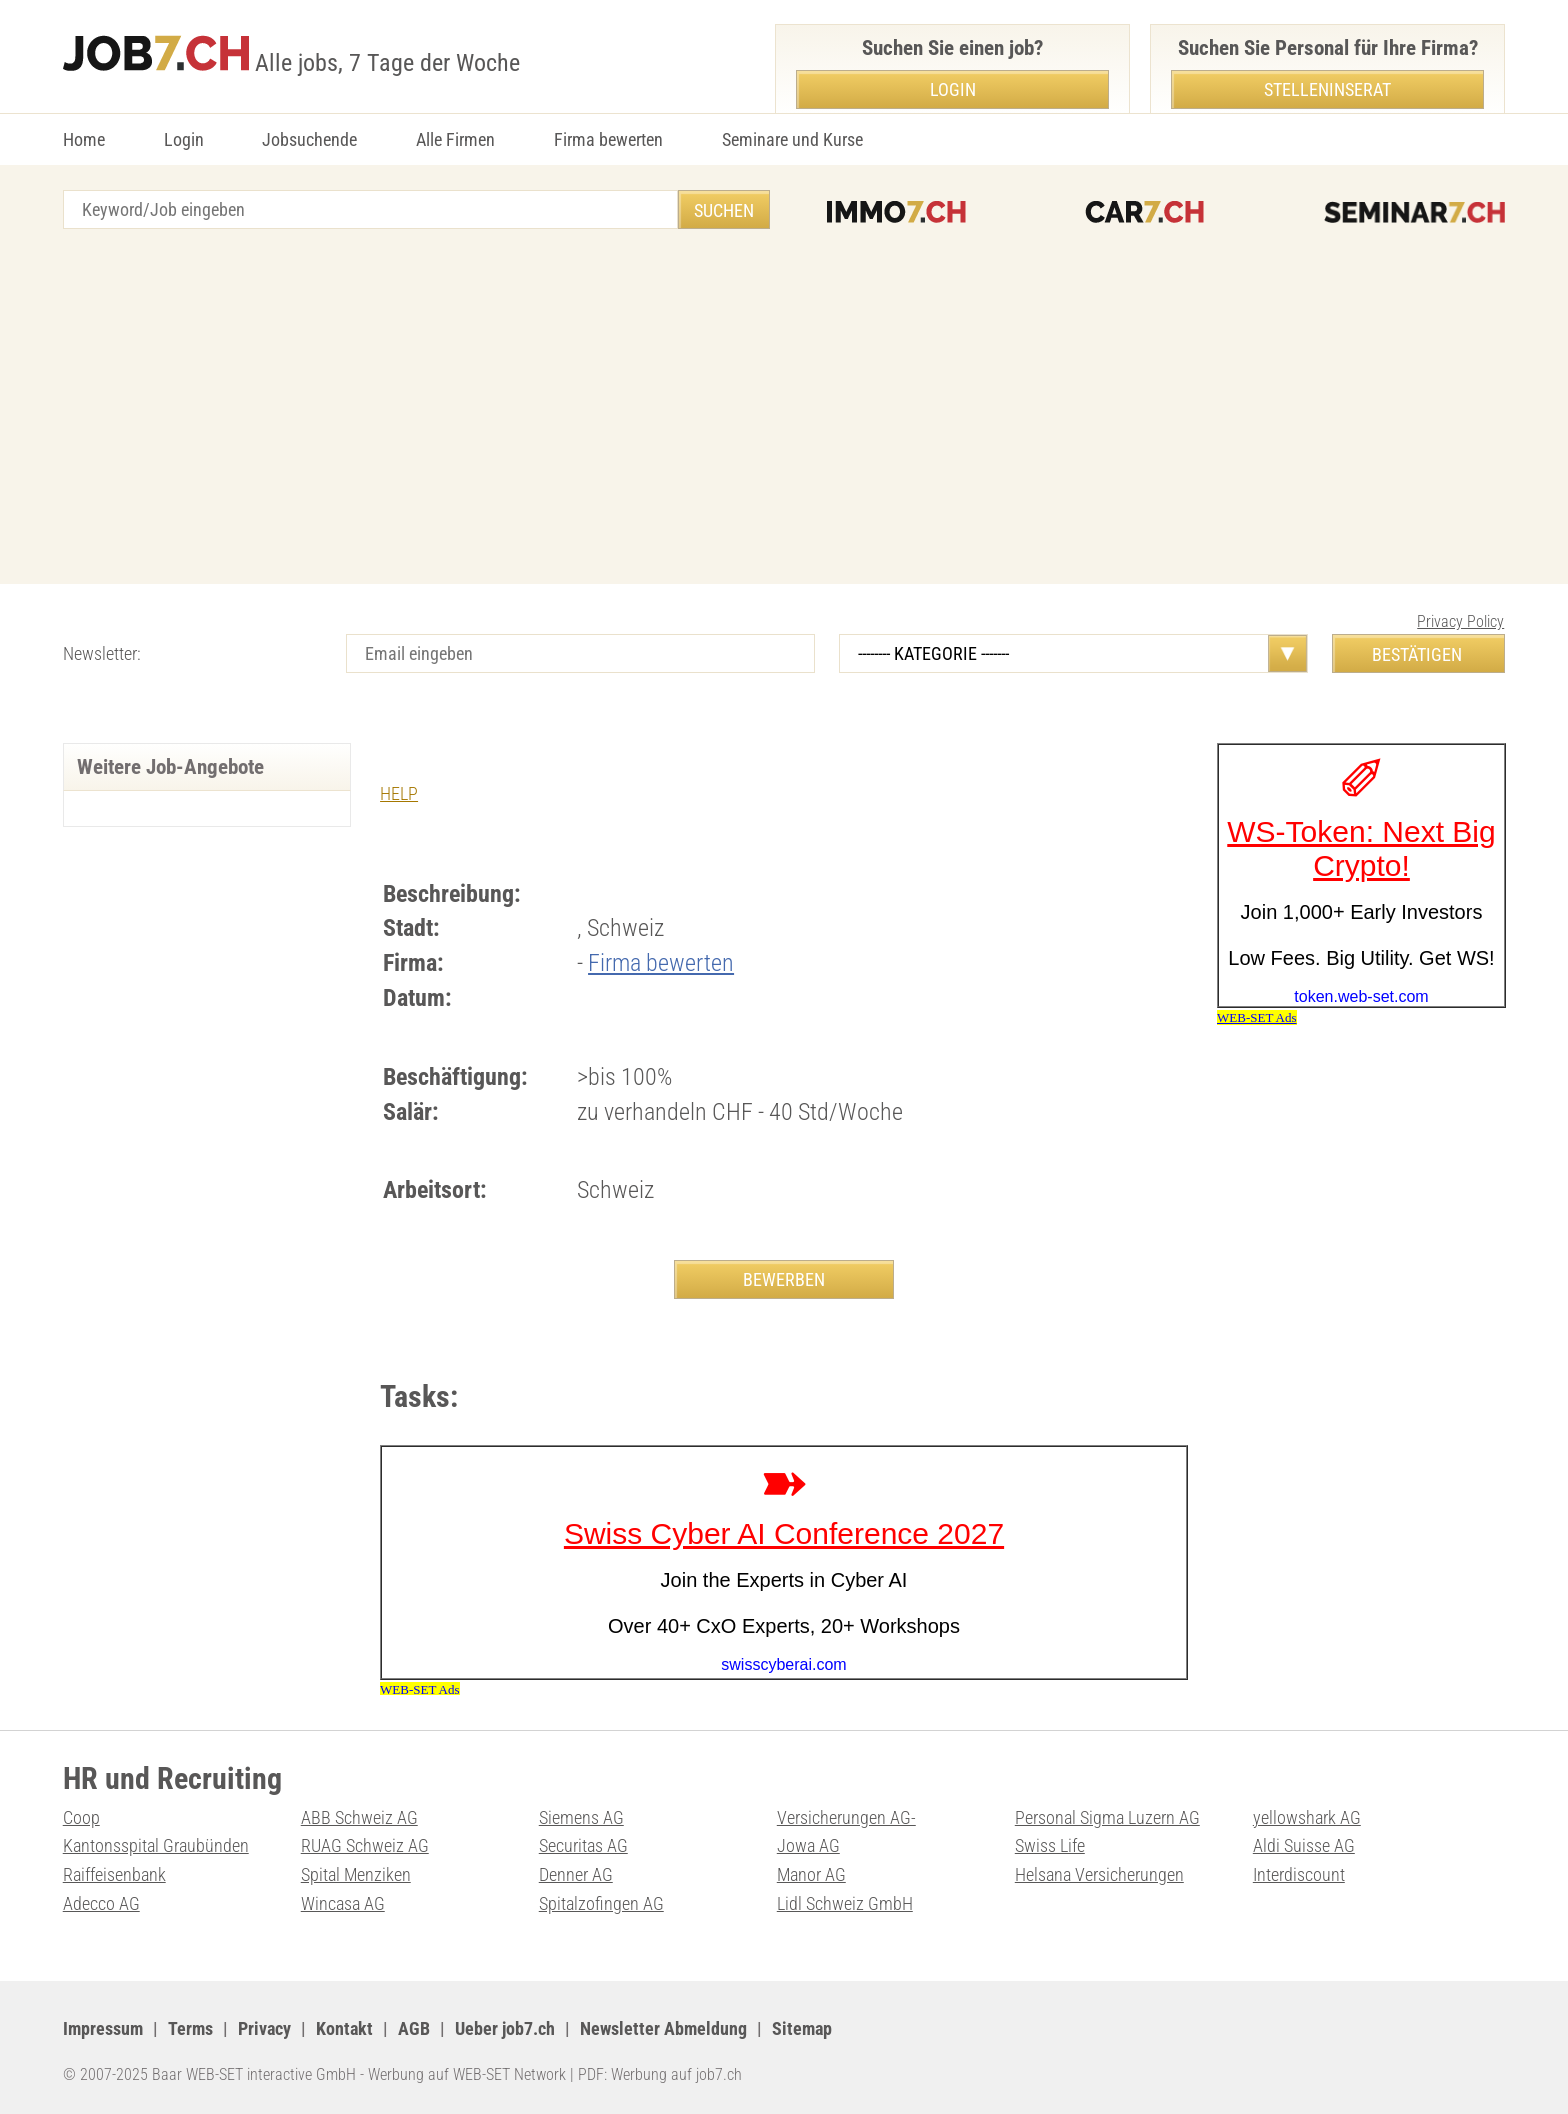  What do you see at coordinates (802, 2028) in the screenshot?
I see `Sitemap` at bounding box center [802, 2028].